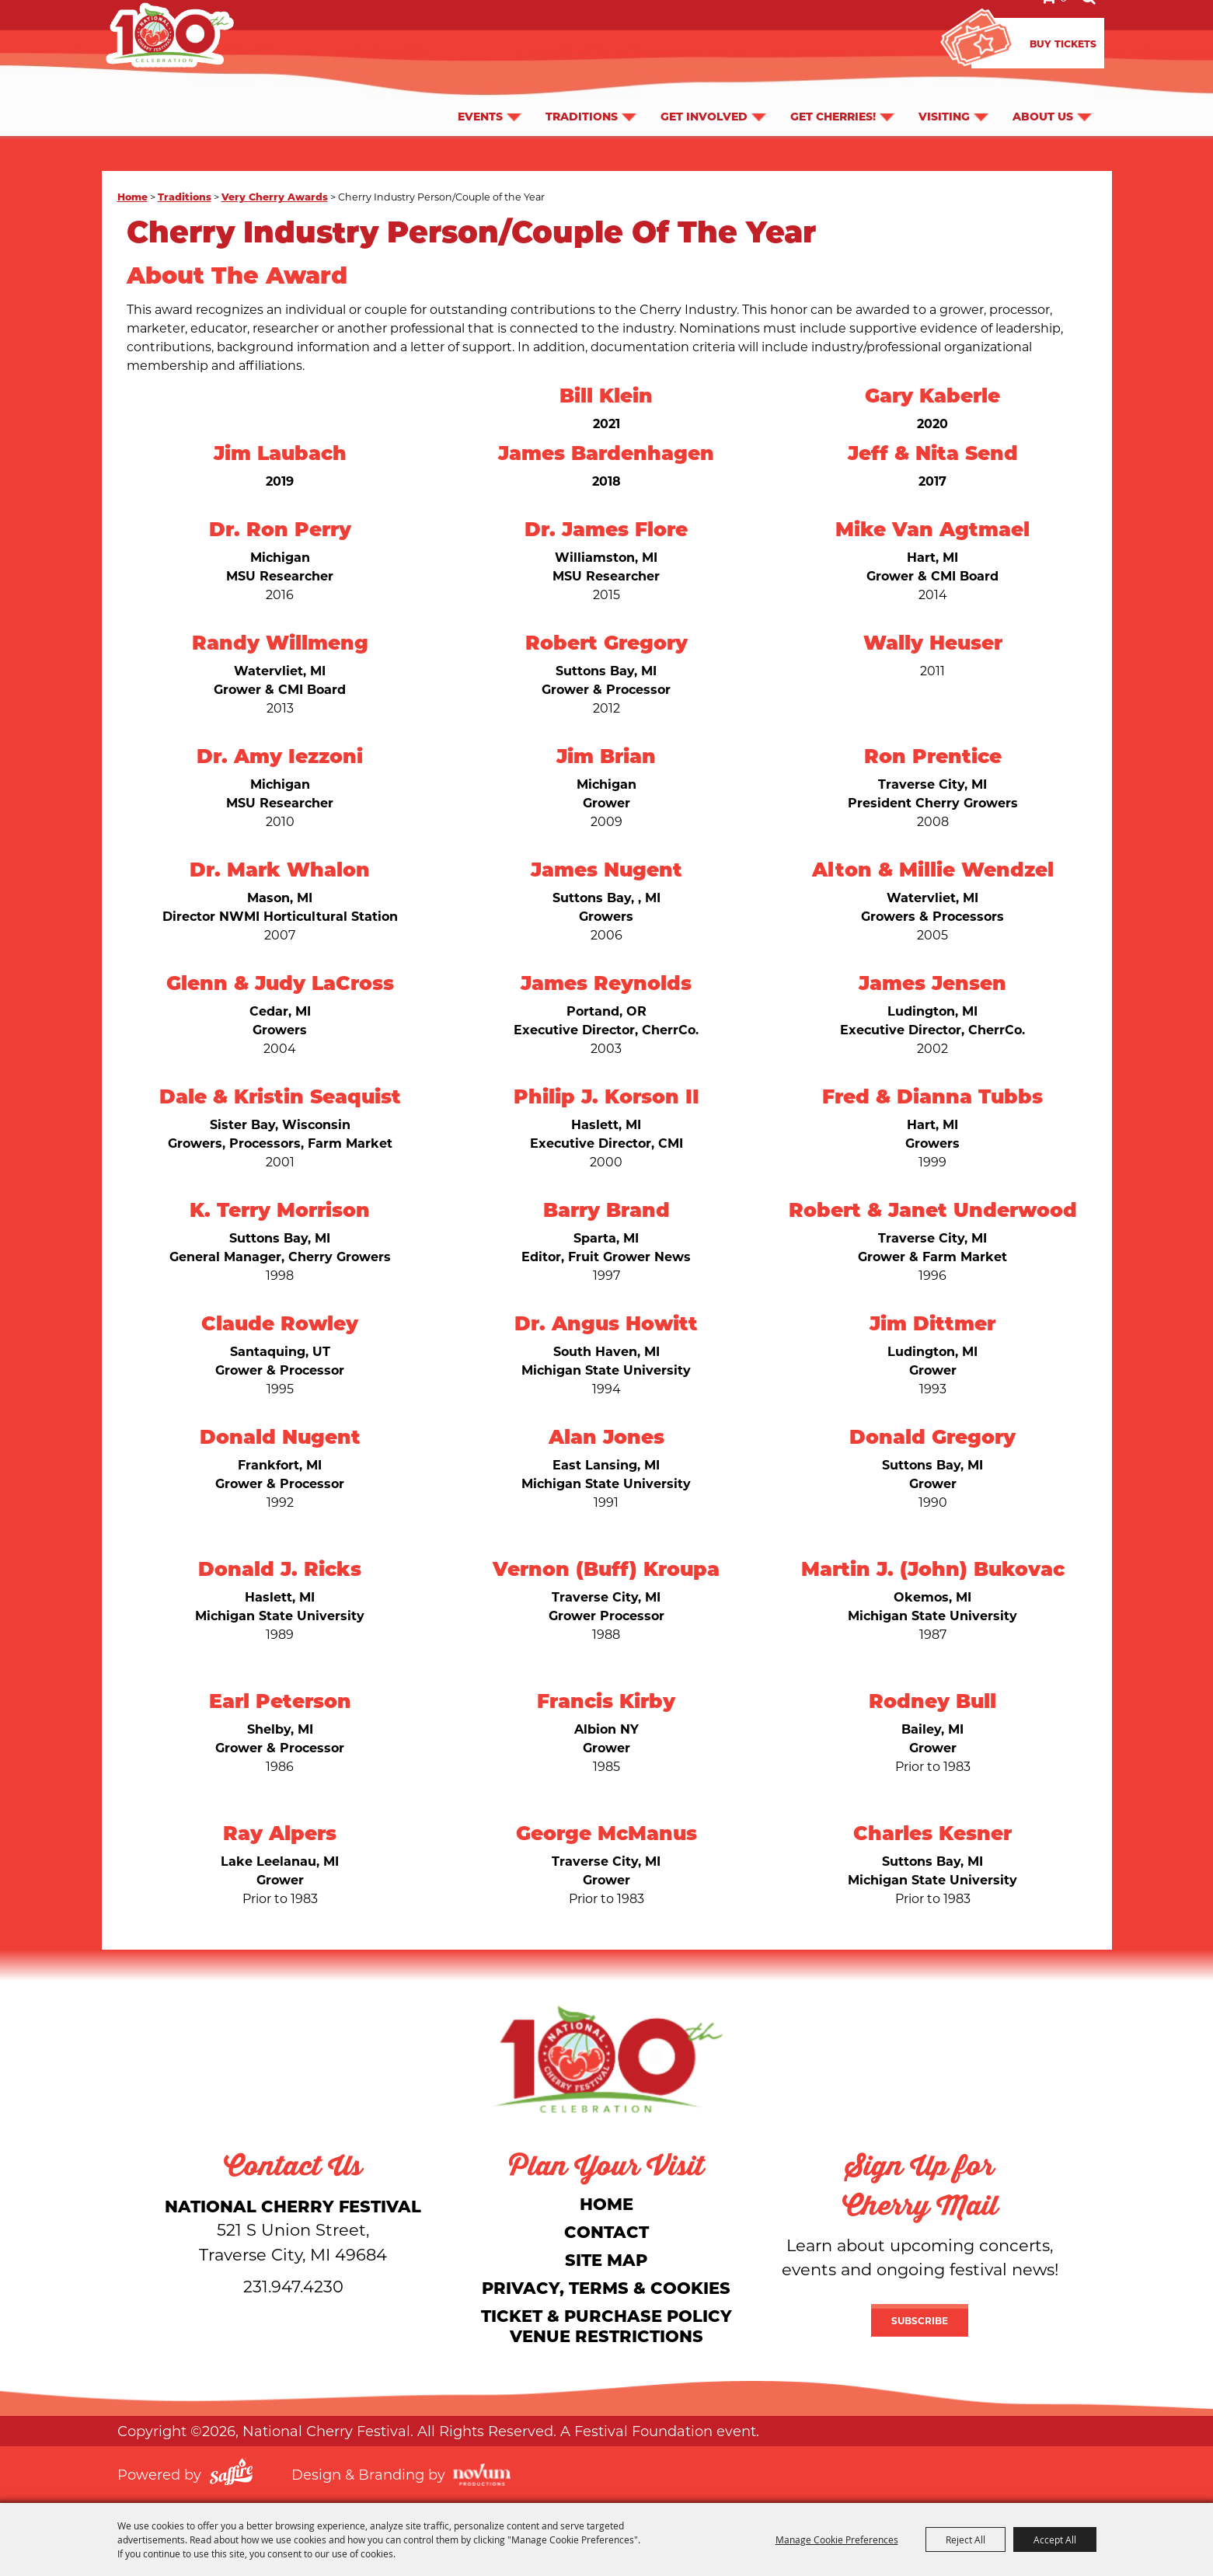 The height and width of the screenshot is (2576, 1213). What do you see at coordinates (1043, 89) in the screenshot?
I see `About Us` at bounding box center [1043, 89].